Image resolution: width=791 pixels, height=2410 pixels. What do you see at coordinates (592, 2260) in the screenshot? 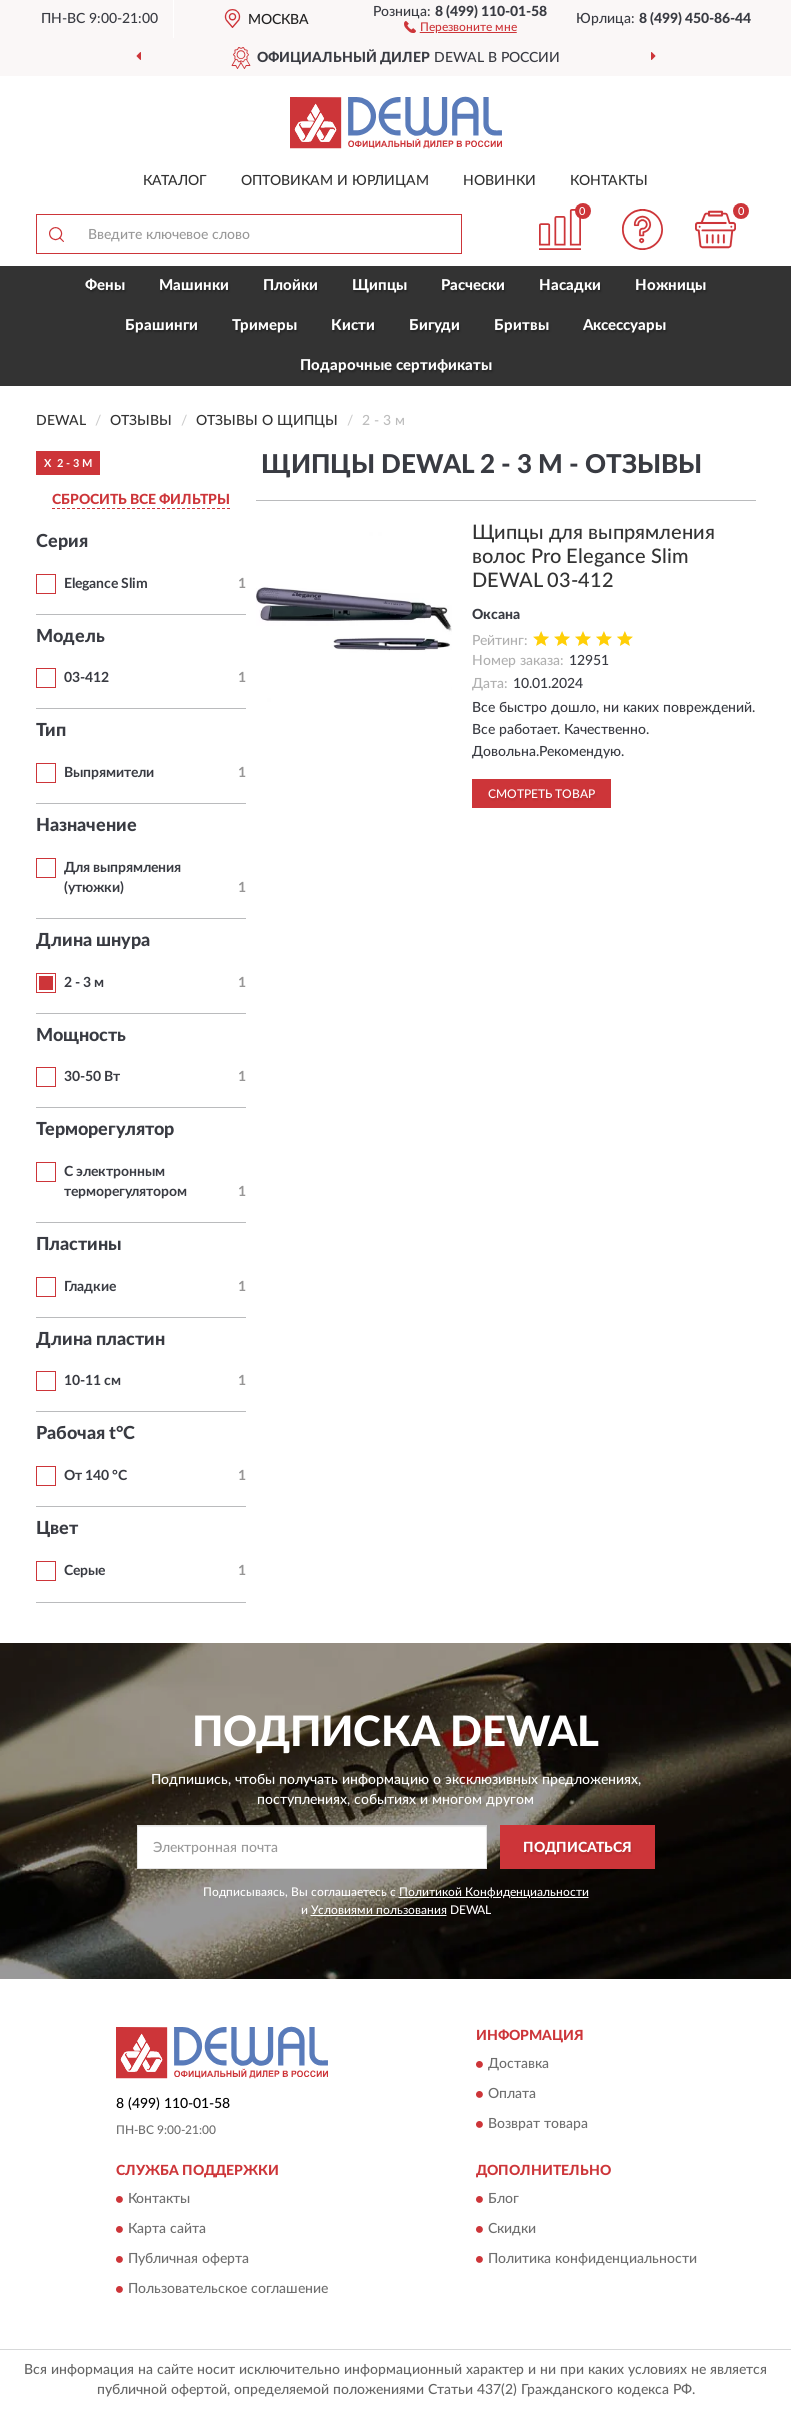
I see `Политика конфиденциальности` at bounding box center [592, 2260].